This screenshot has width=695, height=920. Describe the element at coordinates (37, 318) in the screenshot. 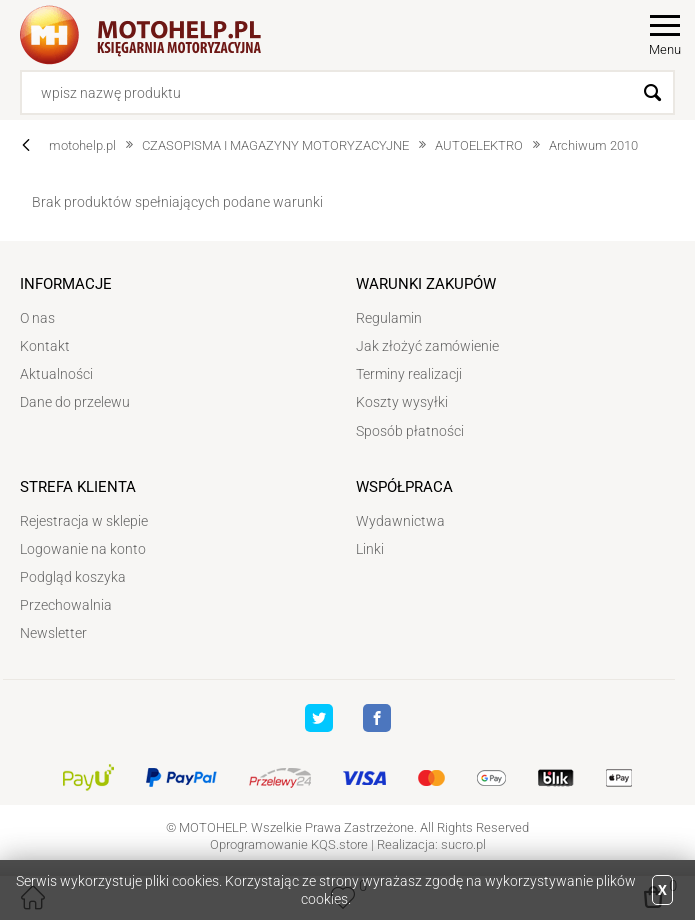

I see `O nas` at that location.